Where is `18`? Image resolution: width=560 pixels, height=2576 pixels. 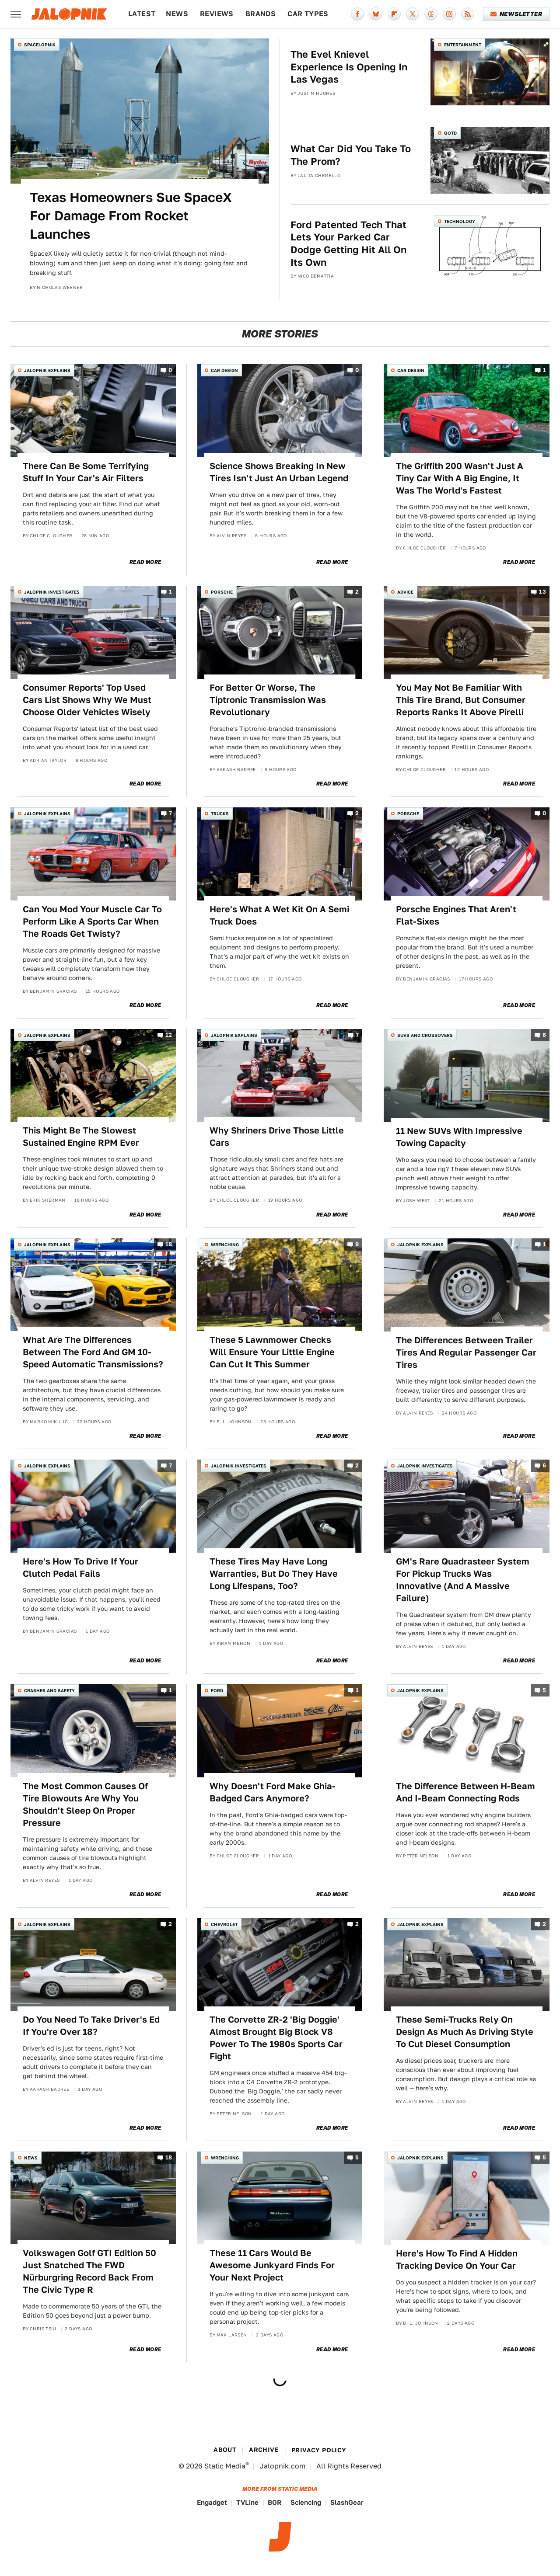 18 is located at coordinates (168, 1244).